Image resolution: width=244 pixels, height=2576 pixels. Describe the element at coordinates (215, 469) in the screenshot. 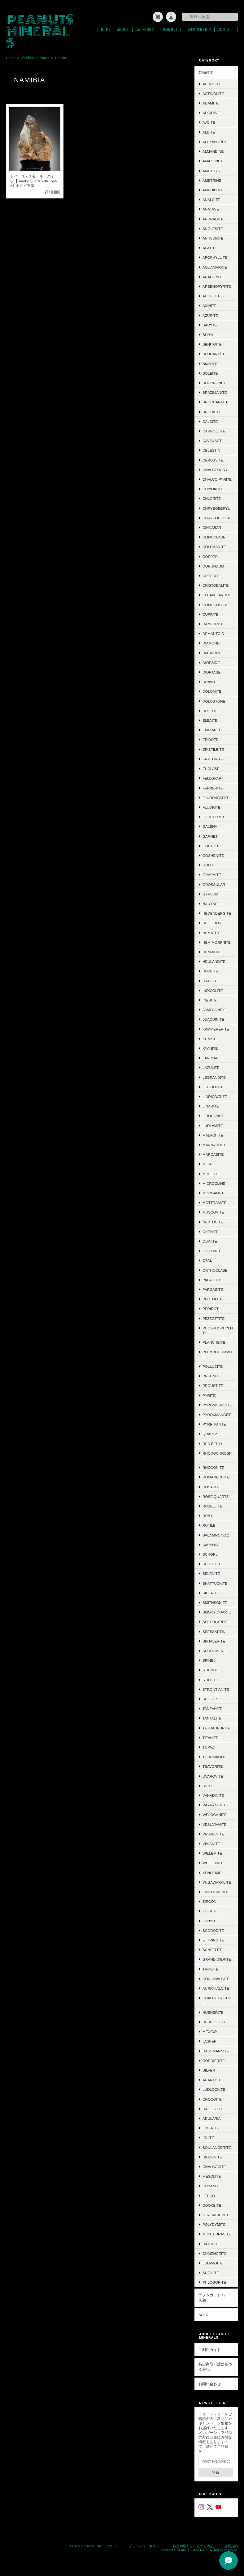

I see `Chalcedony` at that location.